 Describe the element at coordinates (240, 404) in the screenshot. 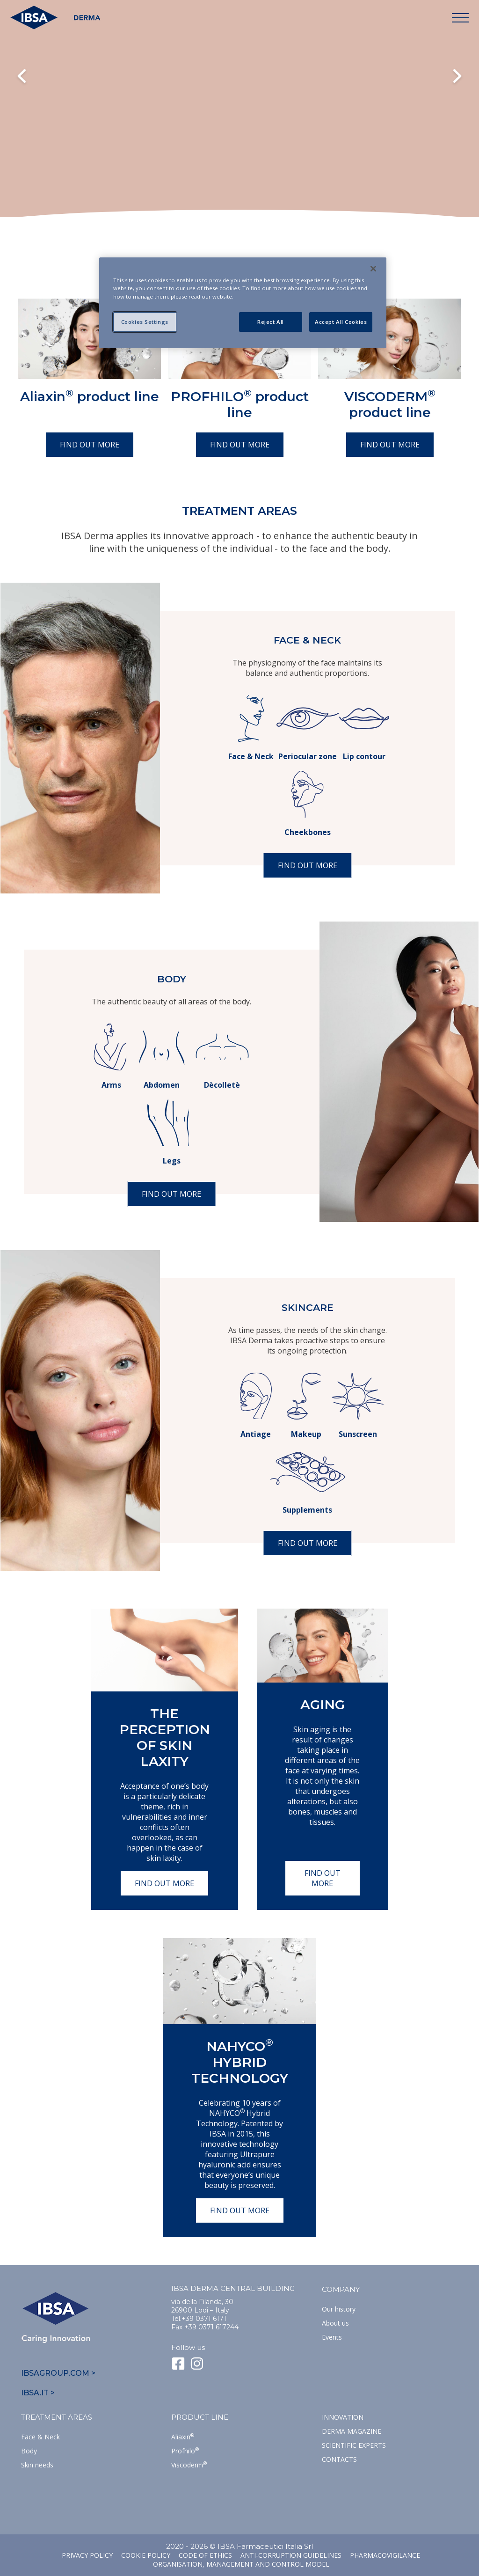

I see `PROFHILO product line` at that location.